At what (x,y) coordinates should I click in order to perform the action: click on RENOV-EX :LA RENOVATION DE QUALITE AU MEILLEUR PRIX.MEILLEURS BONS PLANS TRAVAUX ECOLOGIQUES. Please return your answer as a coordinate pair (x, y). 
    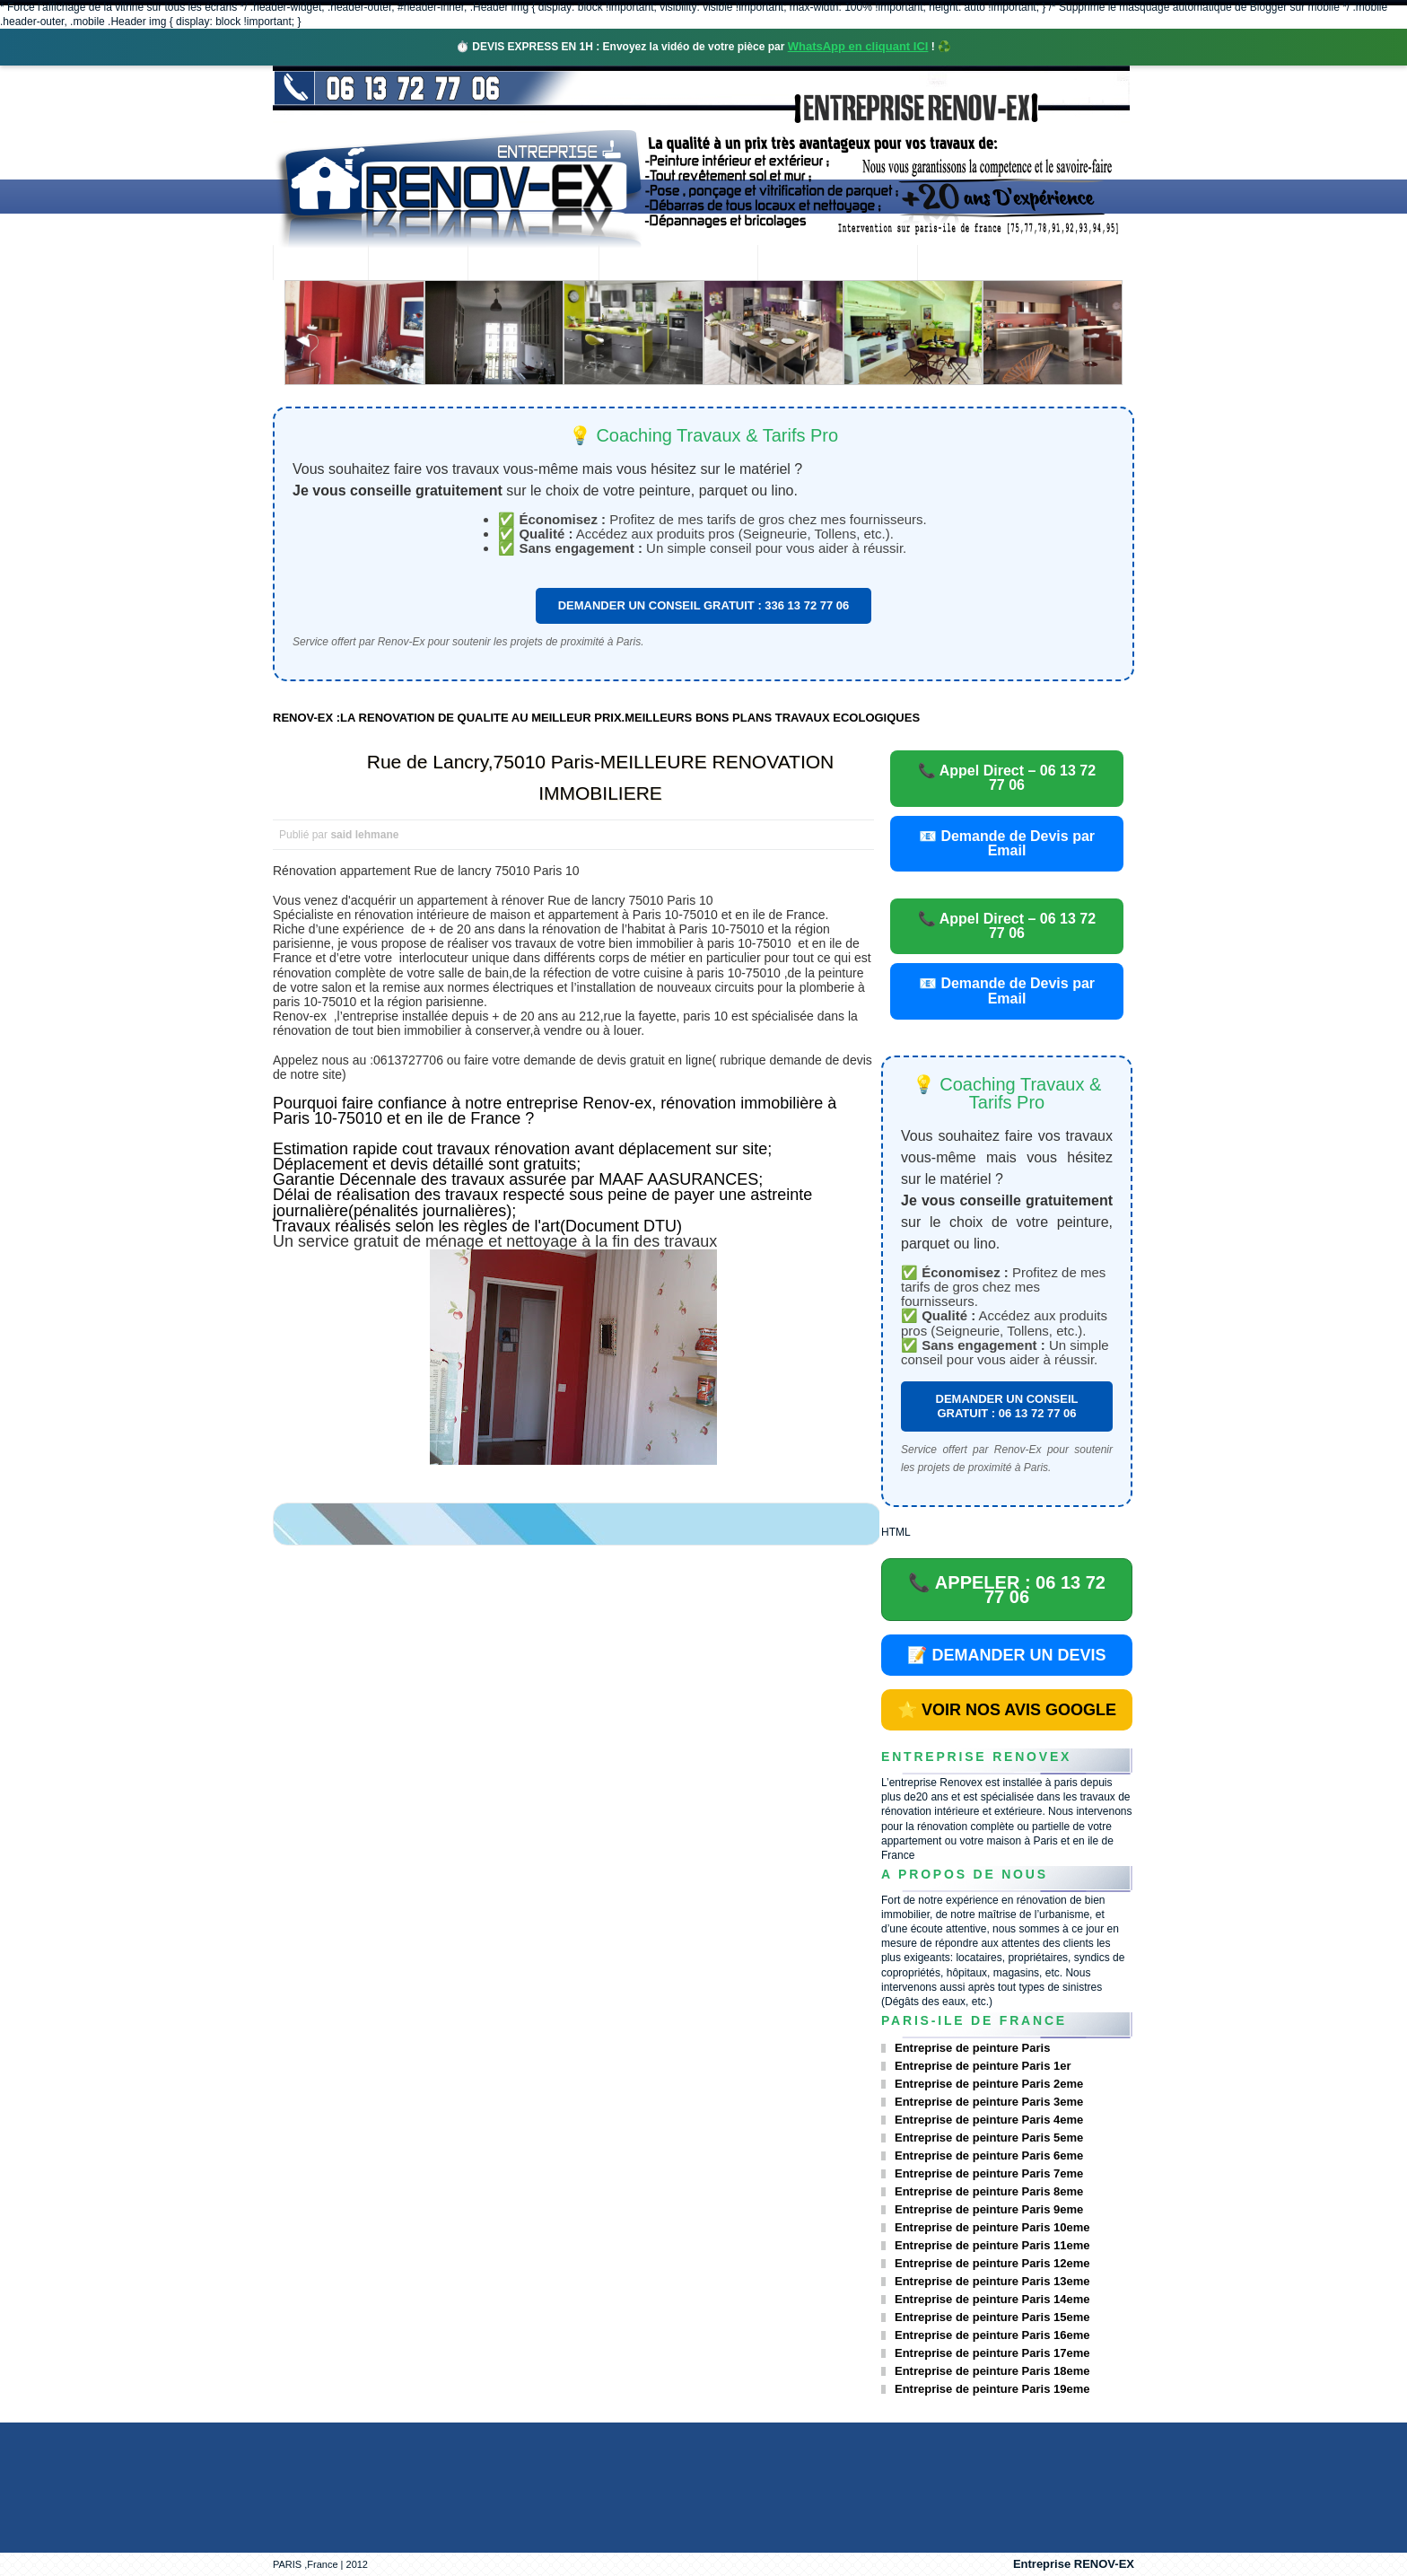
    Looking at the image, I should click on (596, 717).